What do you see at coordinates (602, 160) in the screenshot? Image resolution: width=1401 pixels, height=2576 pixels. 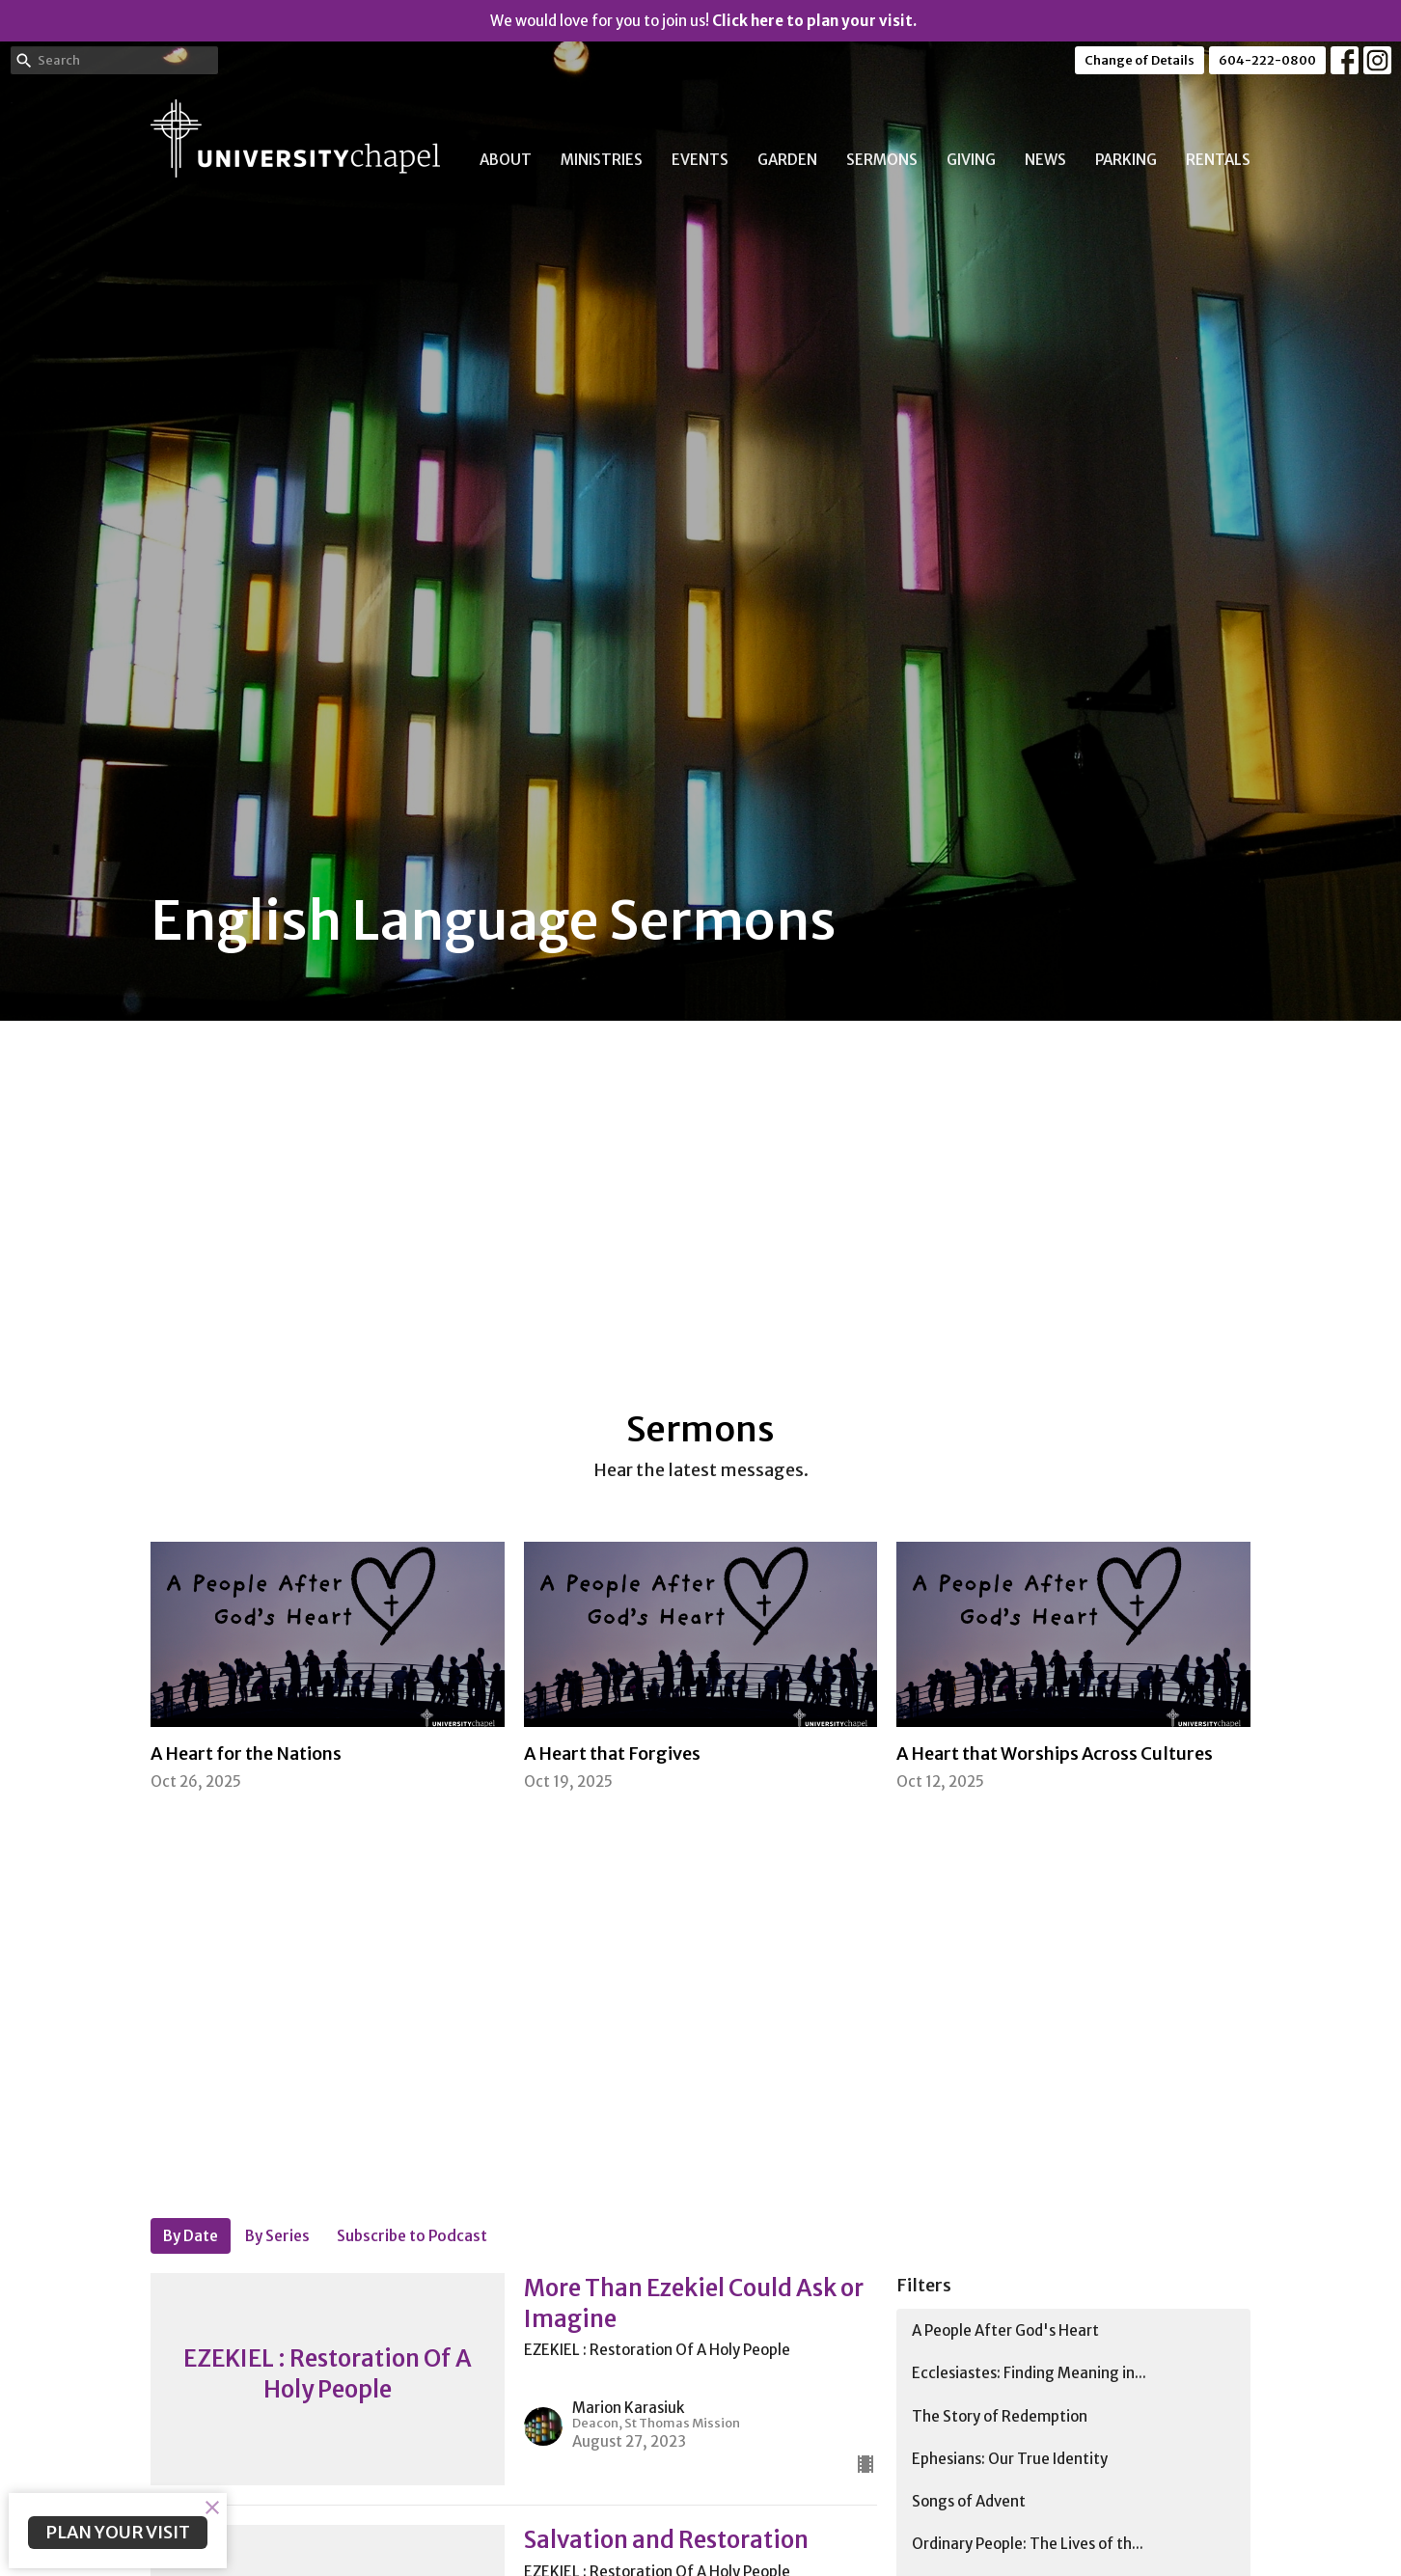 I see `Ministries` at bounding box center [602, 160].